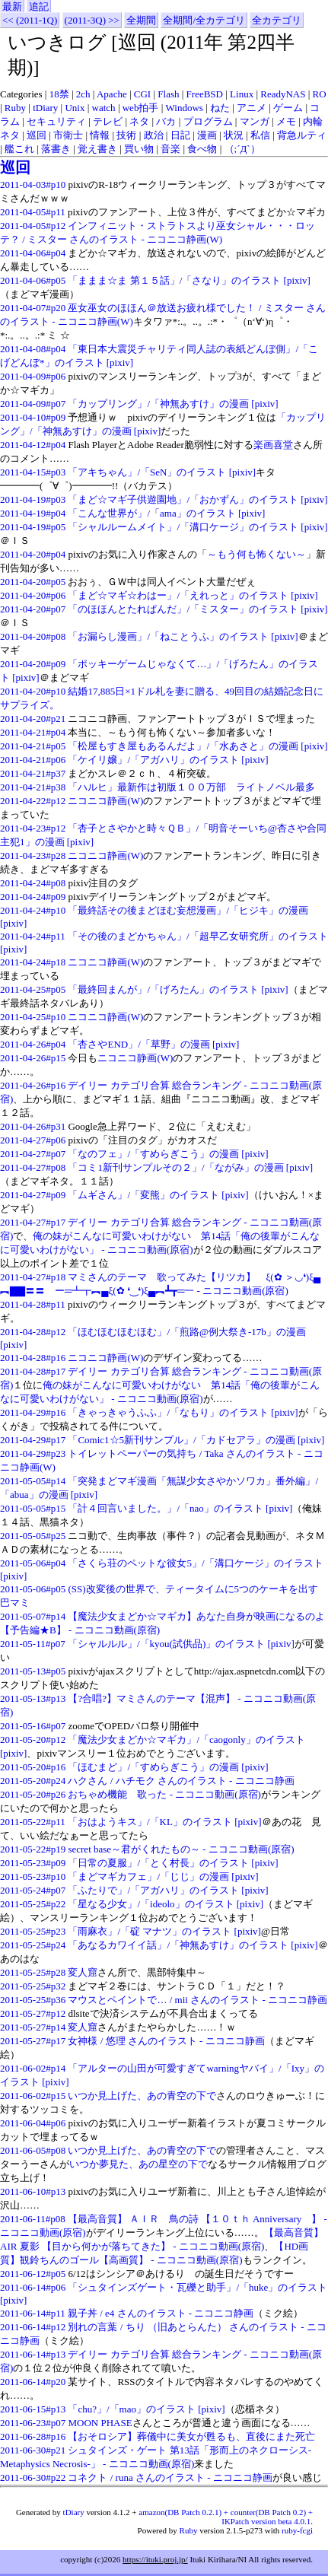 The height and width of the screenshot is (2576, 328). What do you see at coordinates (32, 1698) in the screenshot?
I see `2011-05-13#p13` at bounding box center [32, 1698].